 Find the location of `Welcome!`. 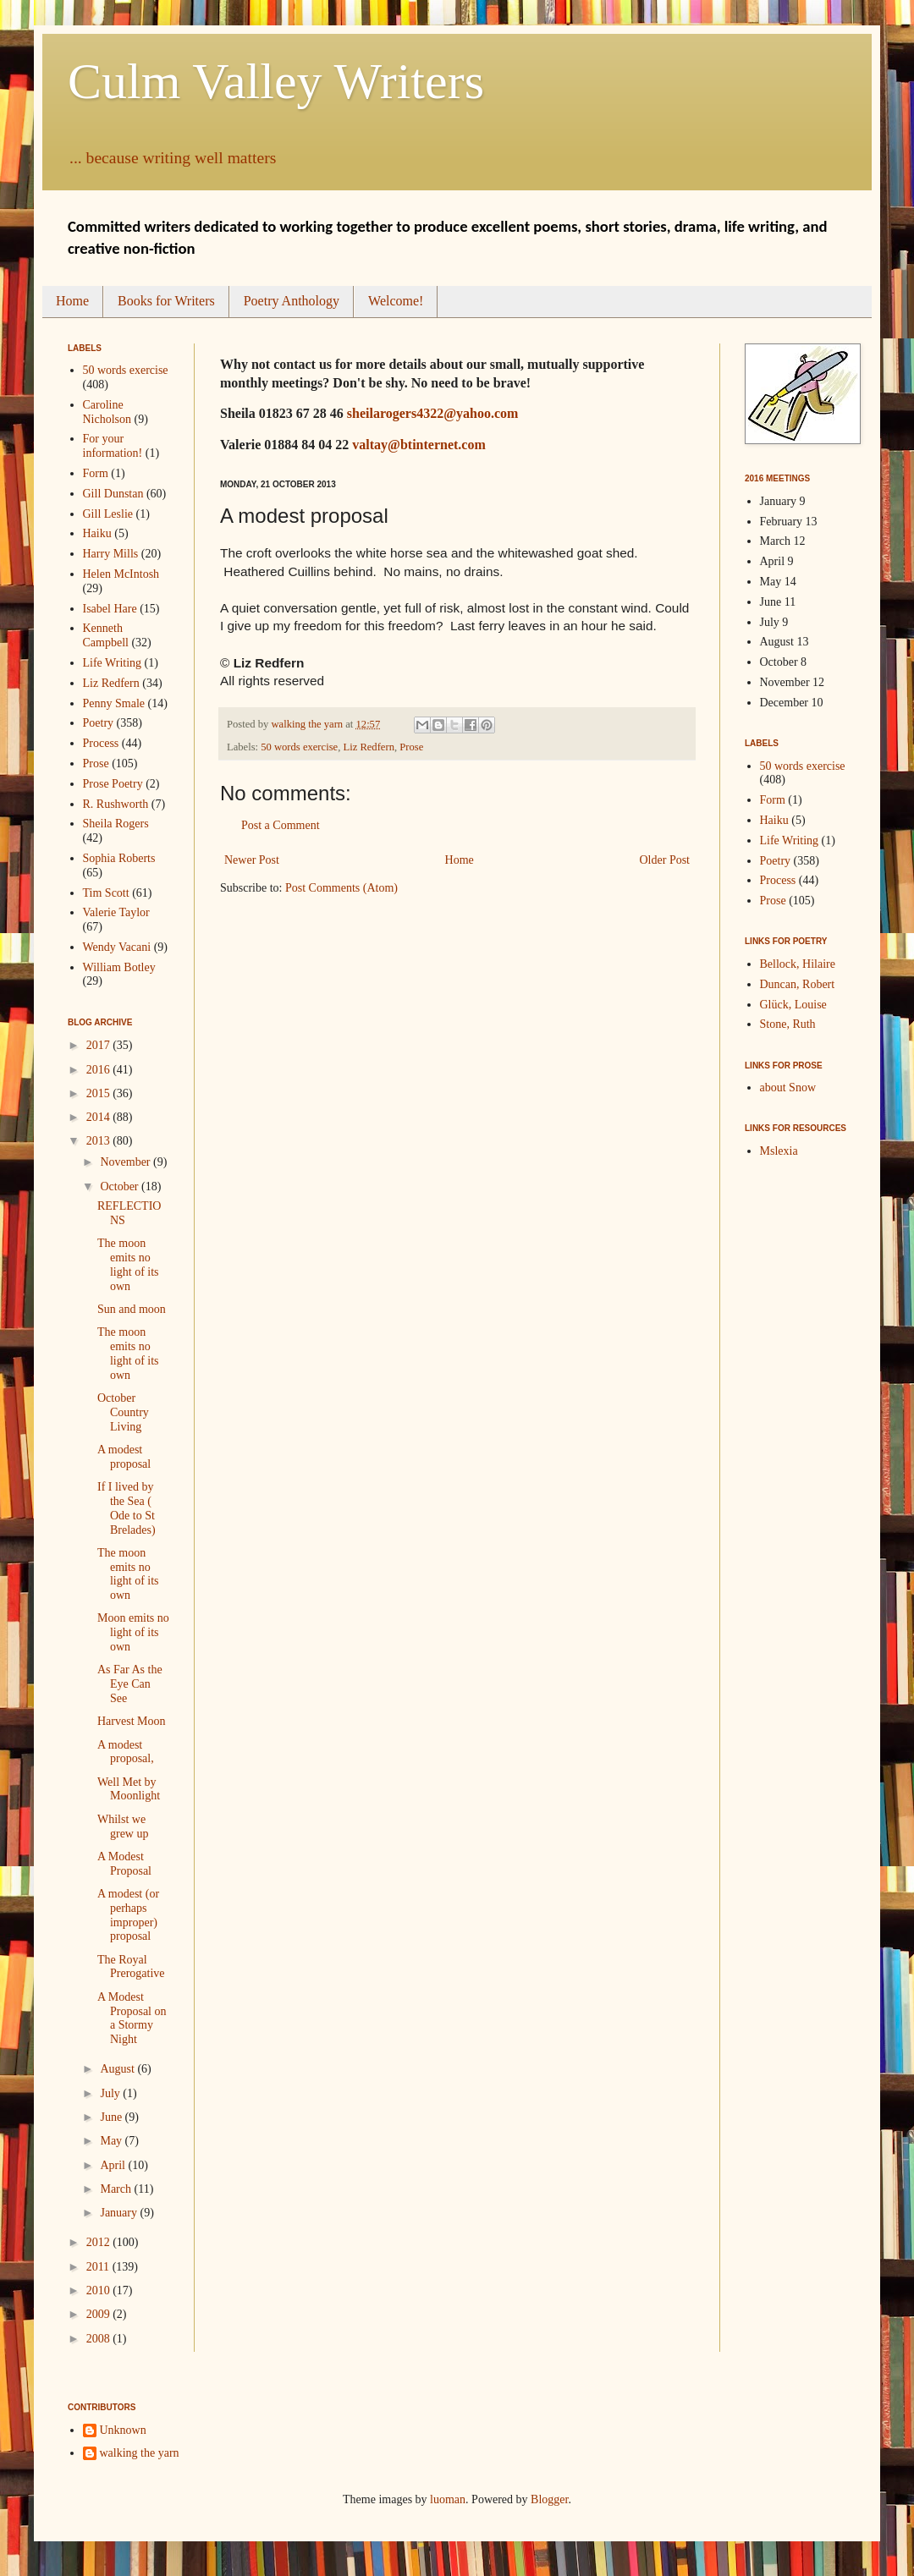

Welcome! is located at coordinates (395, 301).